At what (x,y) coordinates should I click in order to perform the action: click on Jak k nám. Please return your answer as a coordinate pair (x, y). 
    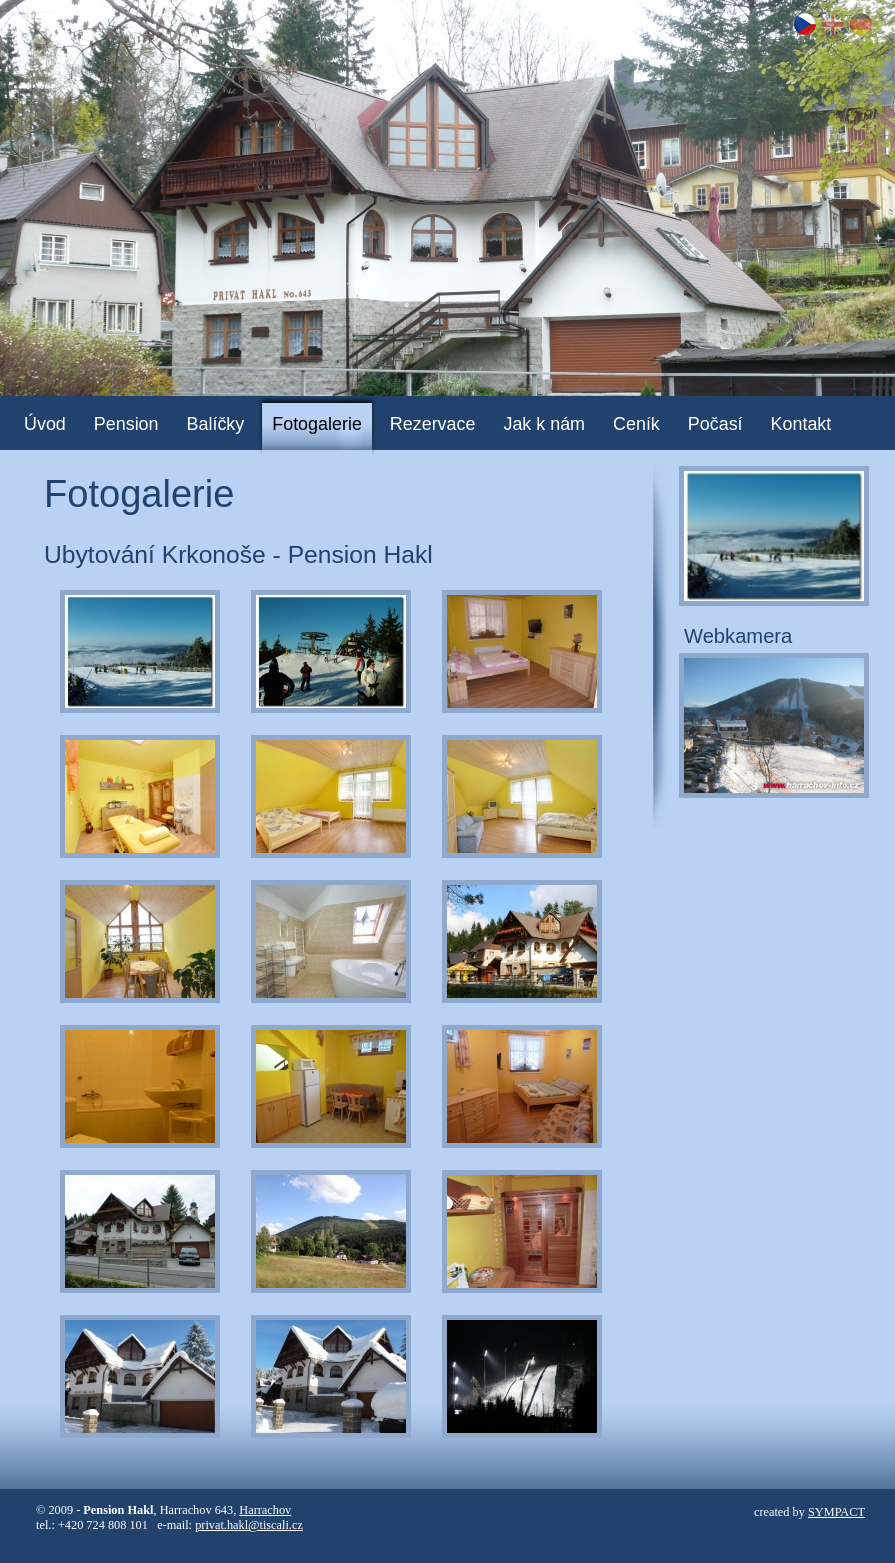
    Looking at the image, I should click on (544, 424).